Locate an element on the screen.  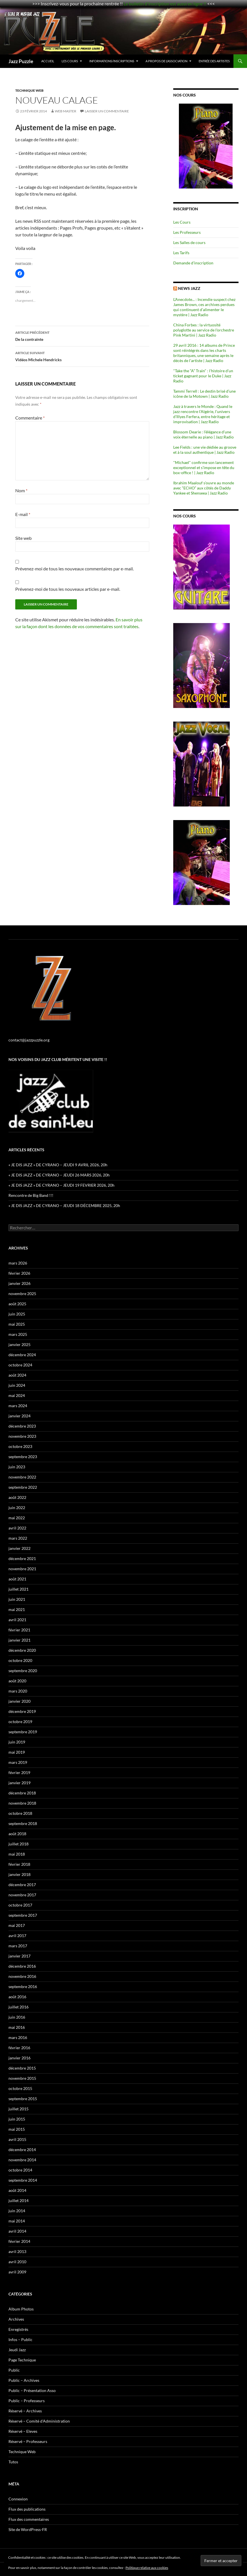
juin 2019 is located at coordinates (16, 1742).